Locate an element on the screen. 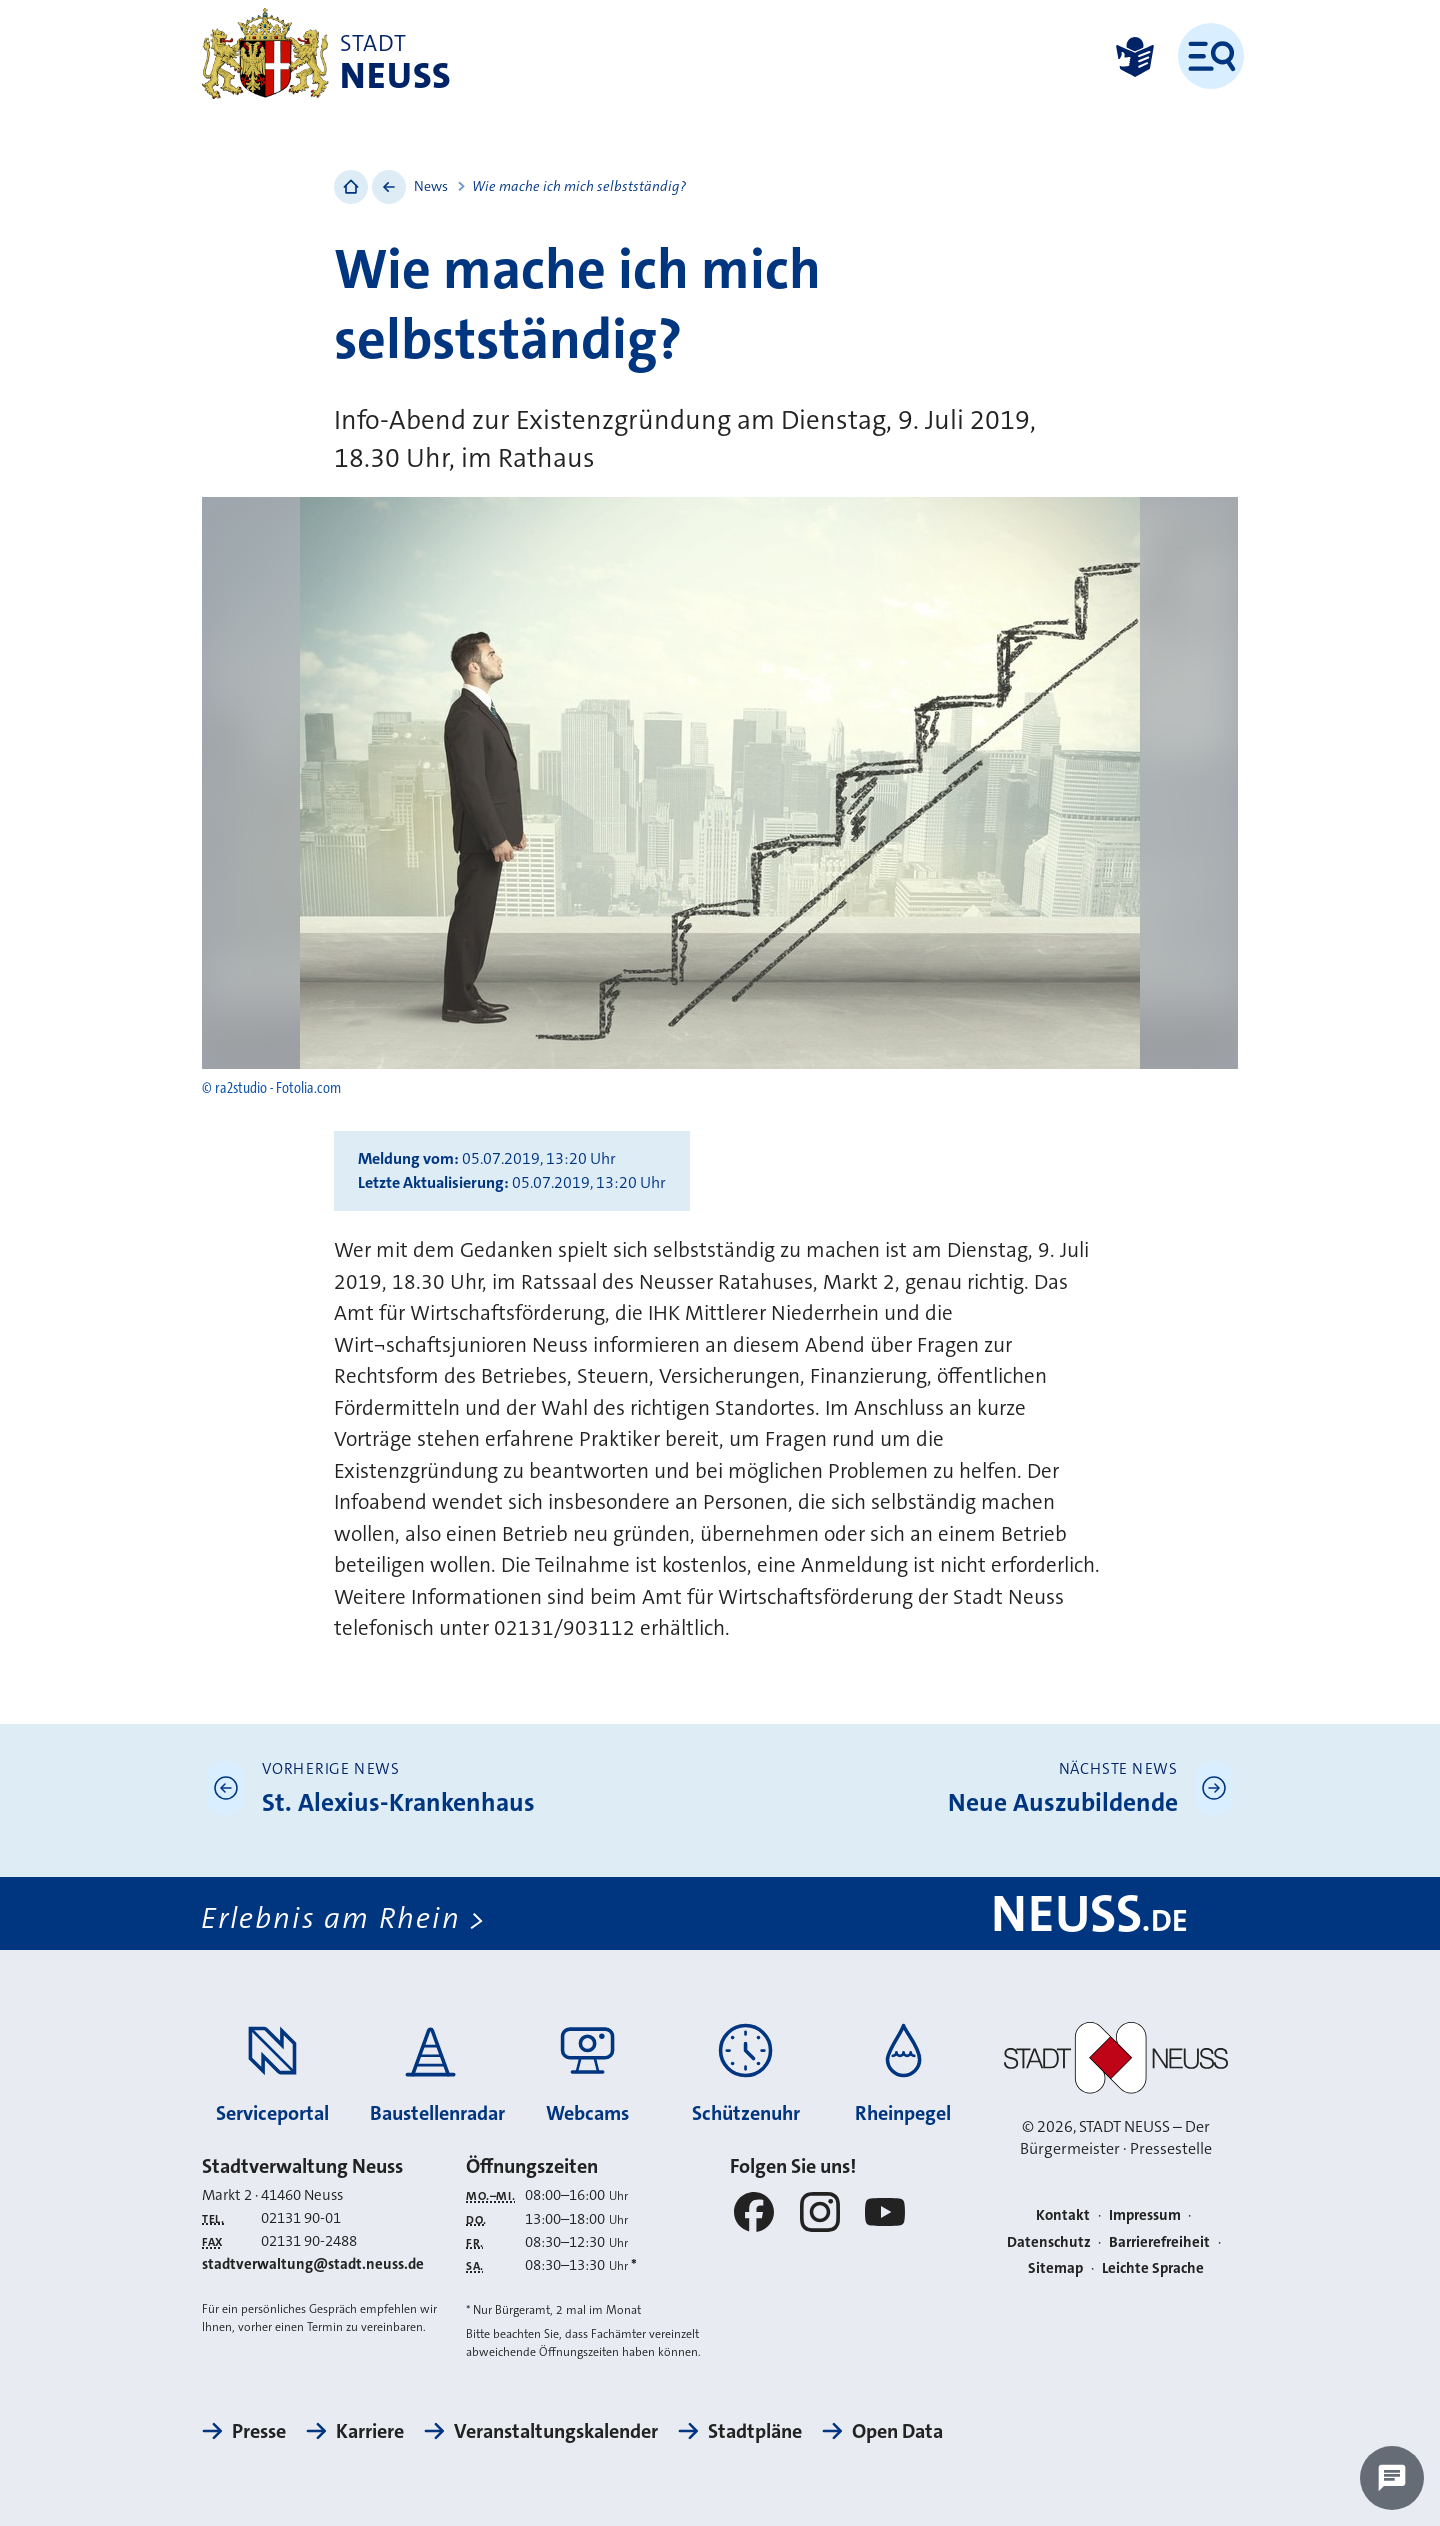 The image size is (1440, 2526). Stadtpläne is located at coordinates (755, 2431).